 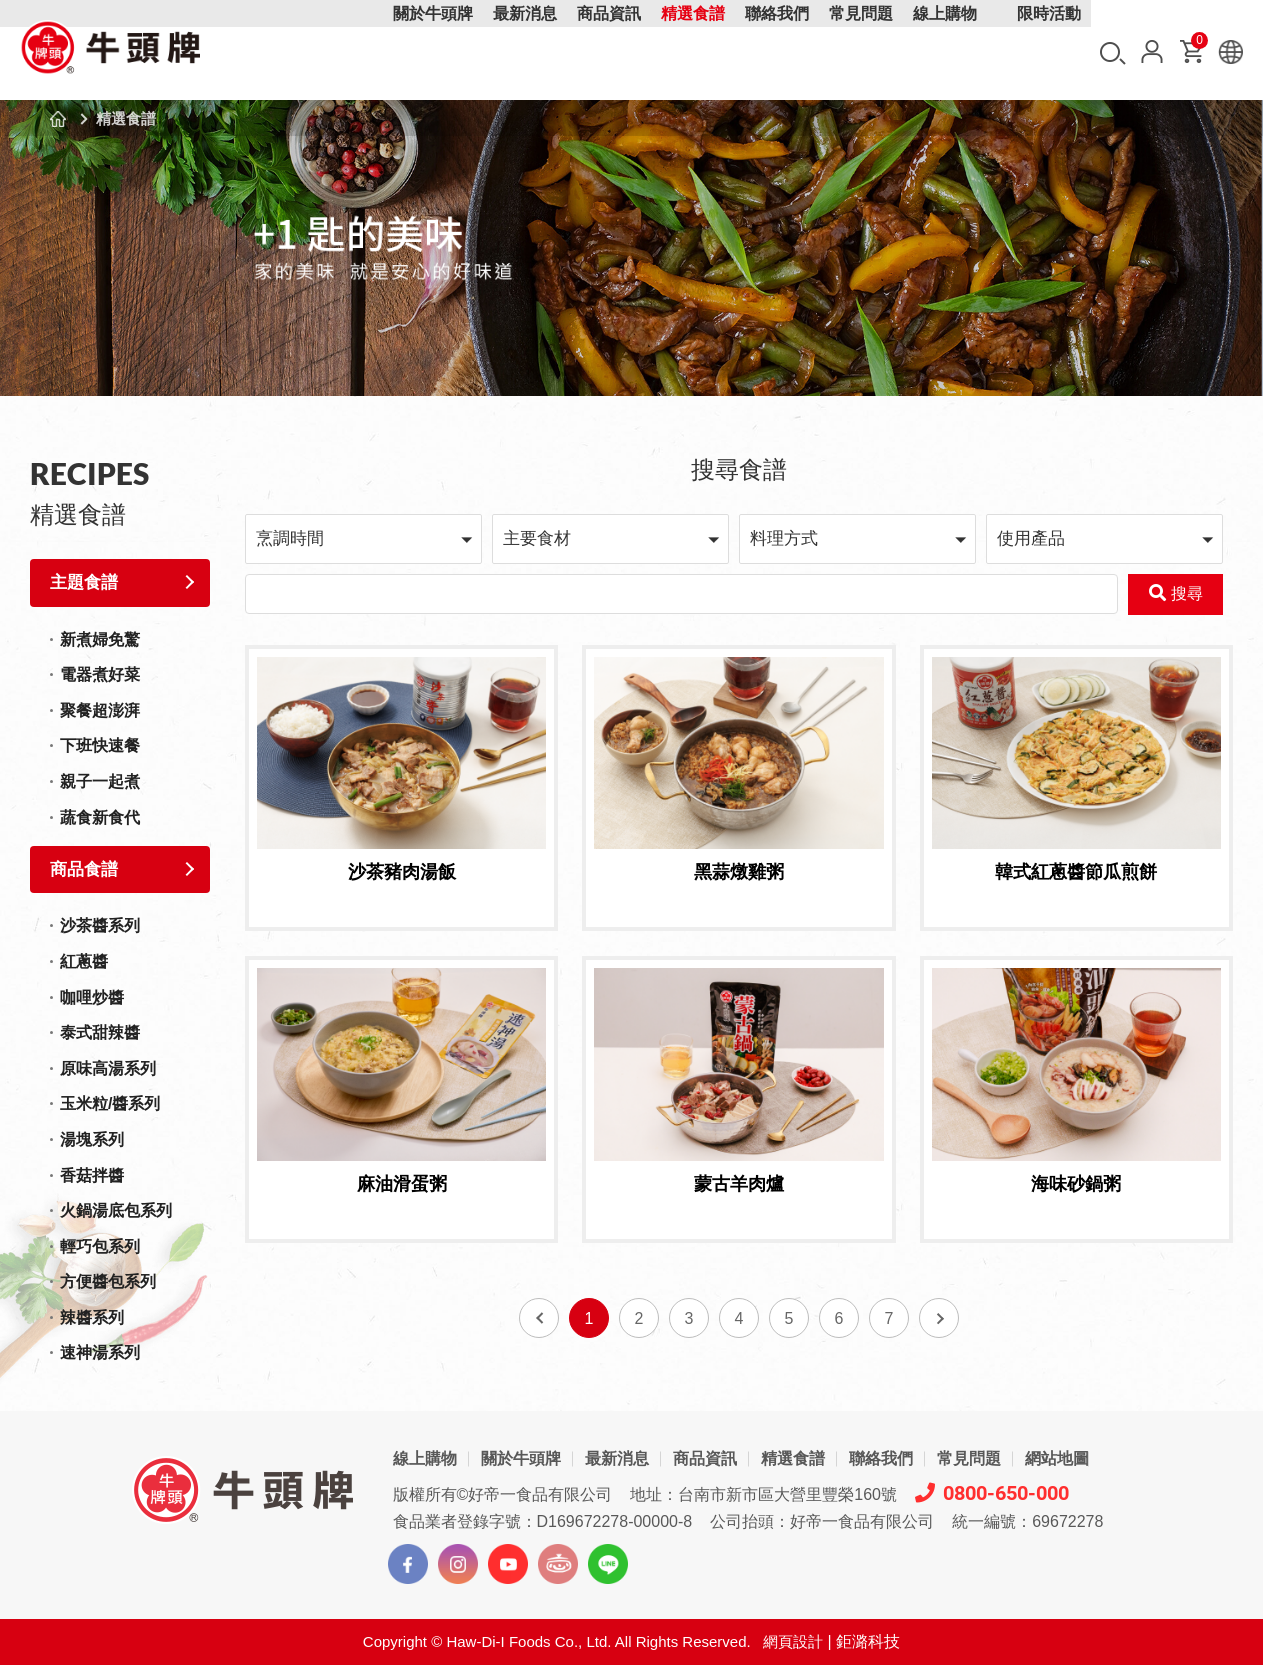 What do you see at coordinates (92, 1175) in the screenshot?
I see `香菇拌醬` at bounding box center [92, 1175].